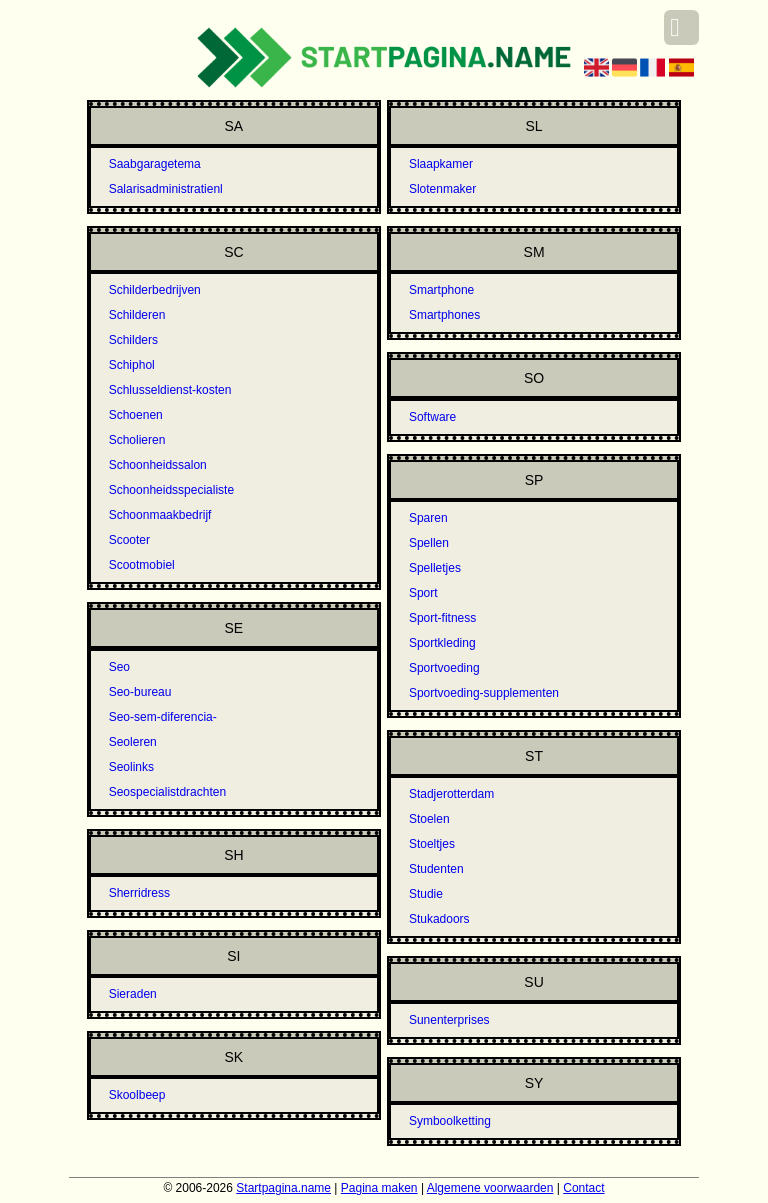 This screenshot has height=1203, width=768. I want to click on Smartphones, so click(444, 315).